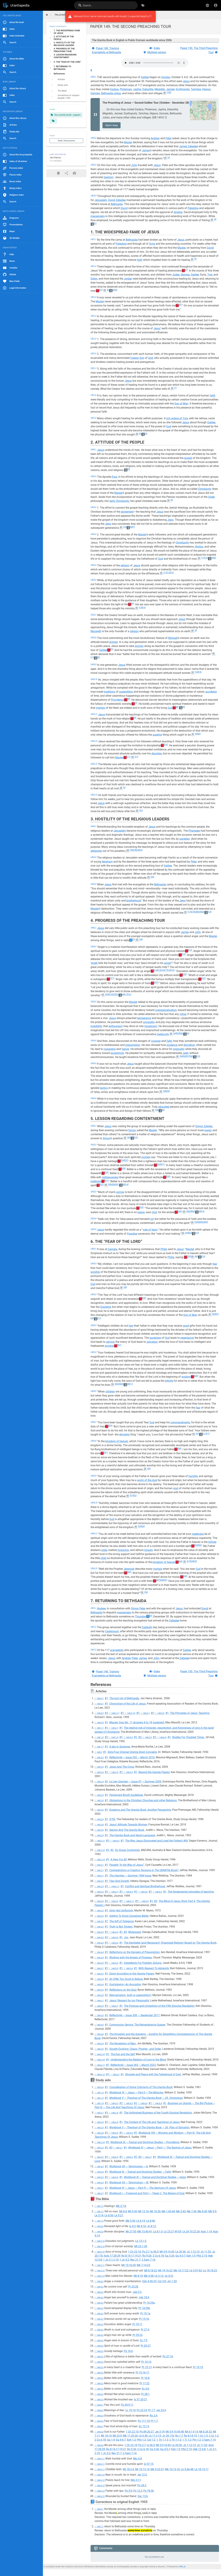  I want to click on Infinite, so click(169, 1380).